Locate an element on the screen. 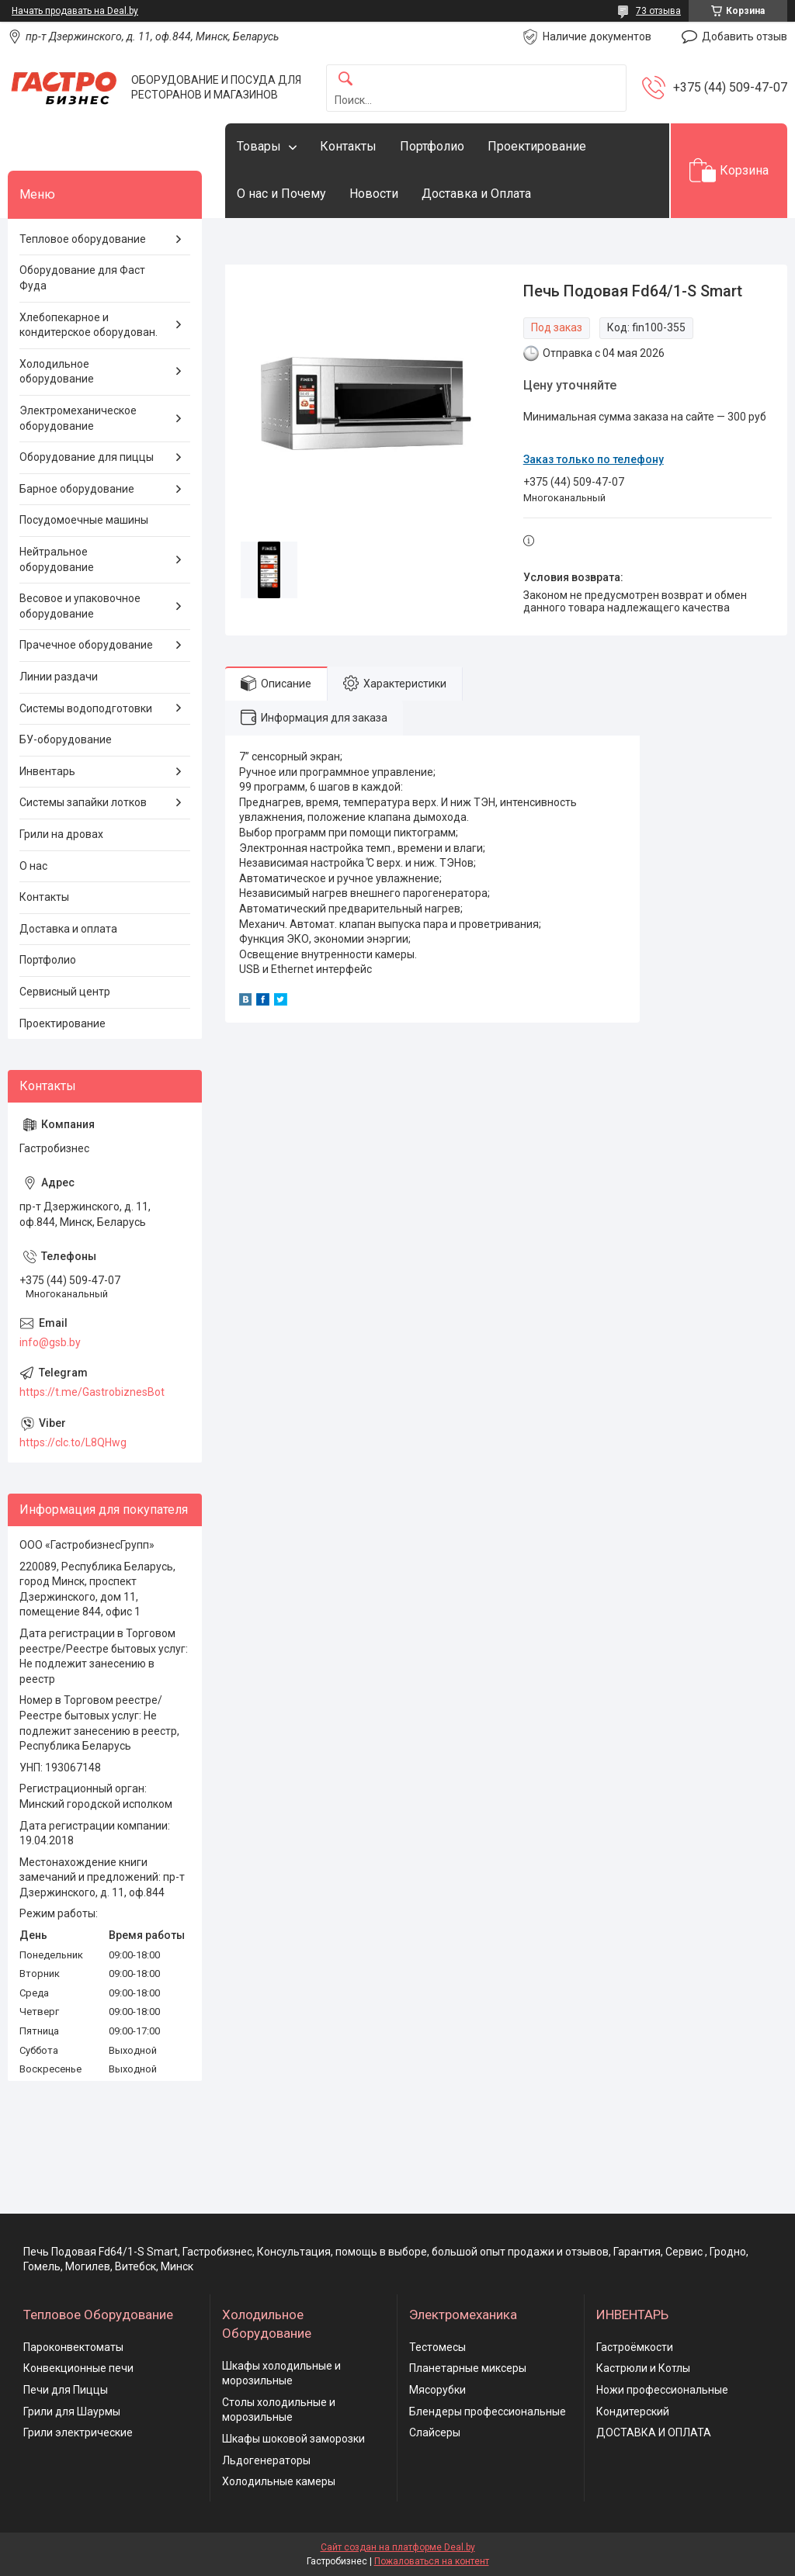 The image size is (795, 2576). Инвентарь is located at coordinates (47, 771).